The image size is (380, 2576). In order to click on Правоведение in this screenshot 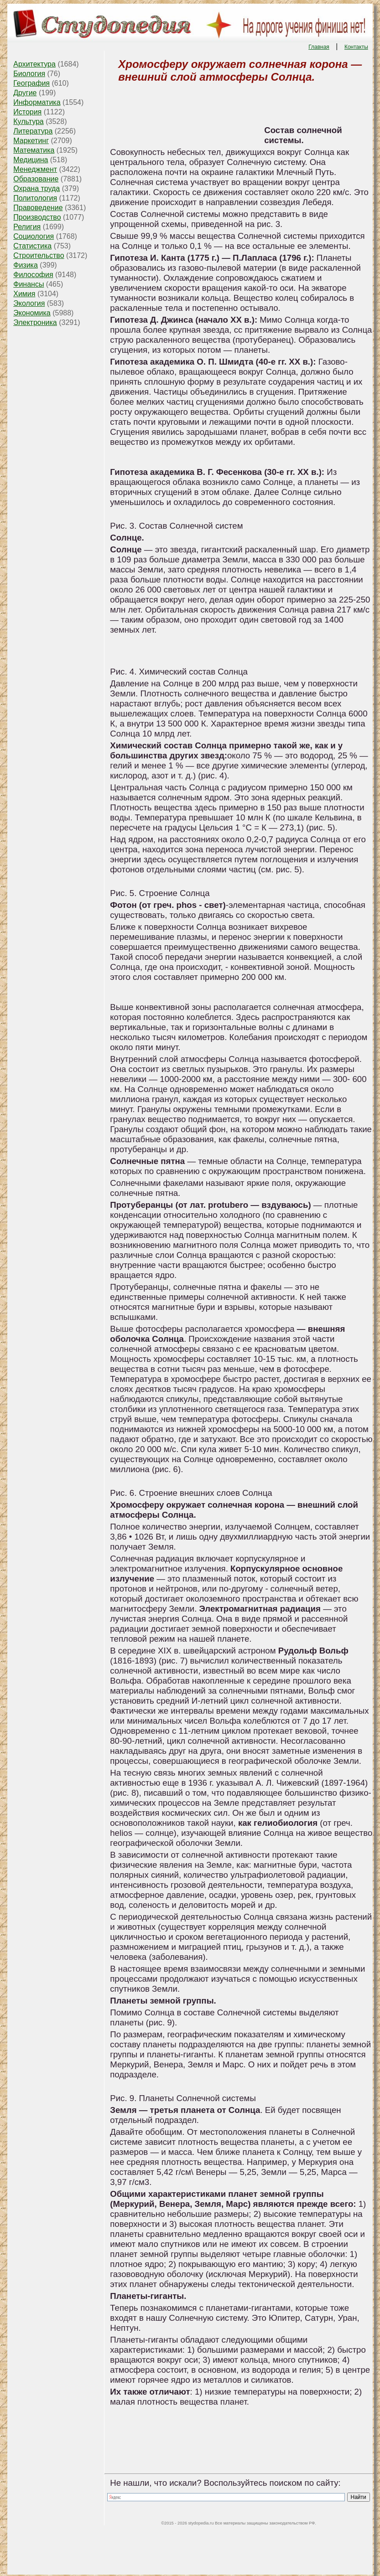, I will do `click(37, 207)`.